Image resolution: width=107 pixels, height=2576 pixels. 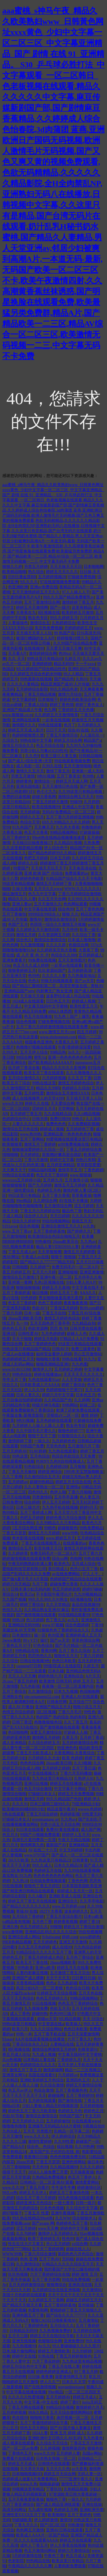 I want to click on 五月狠狠, so click(x=78, y=1466).